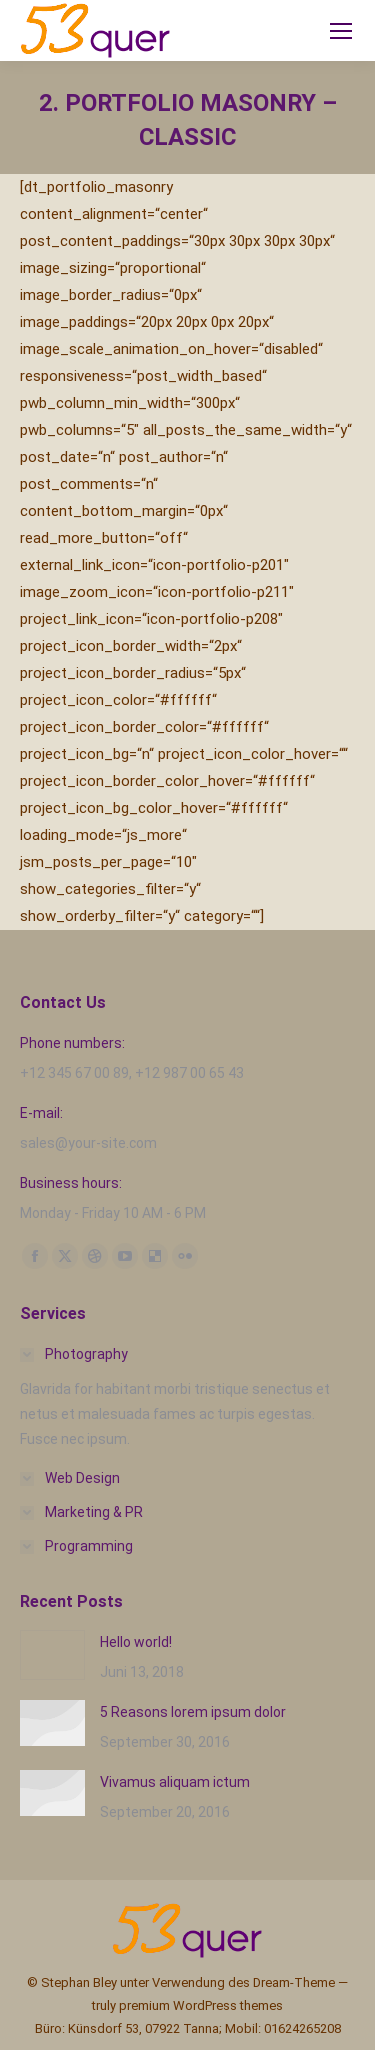  Describe the element at coordinates (136, 1642) in the screenshot. I see `Hello world!` at that location.